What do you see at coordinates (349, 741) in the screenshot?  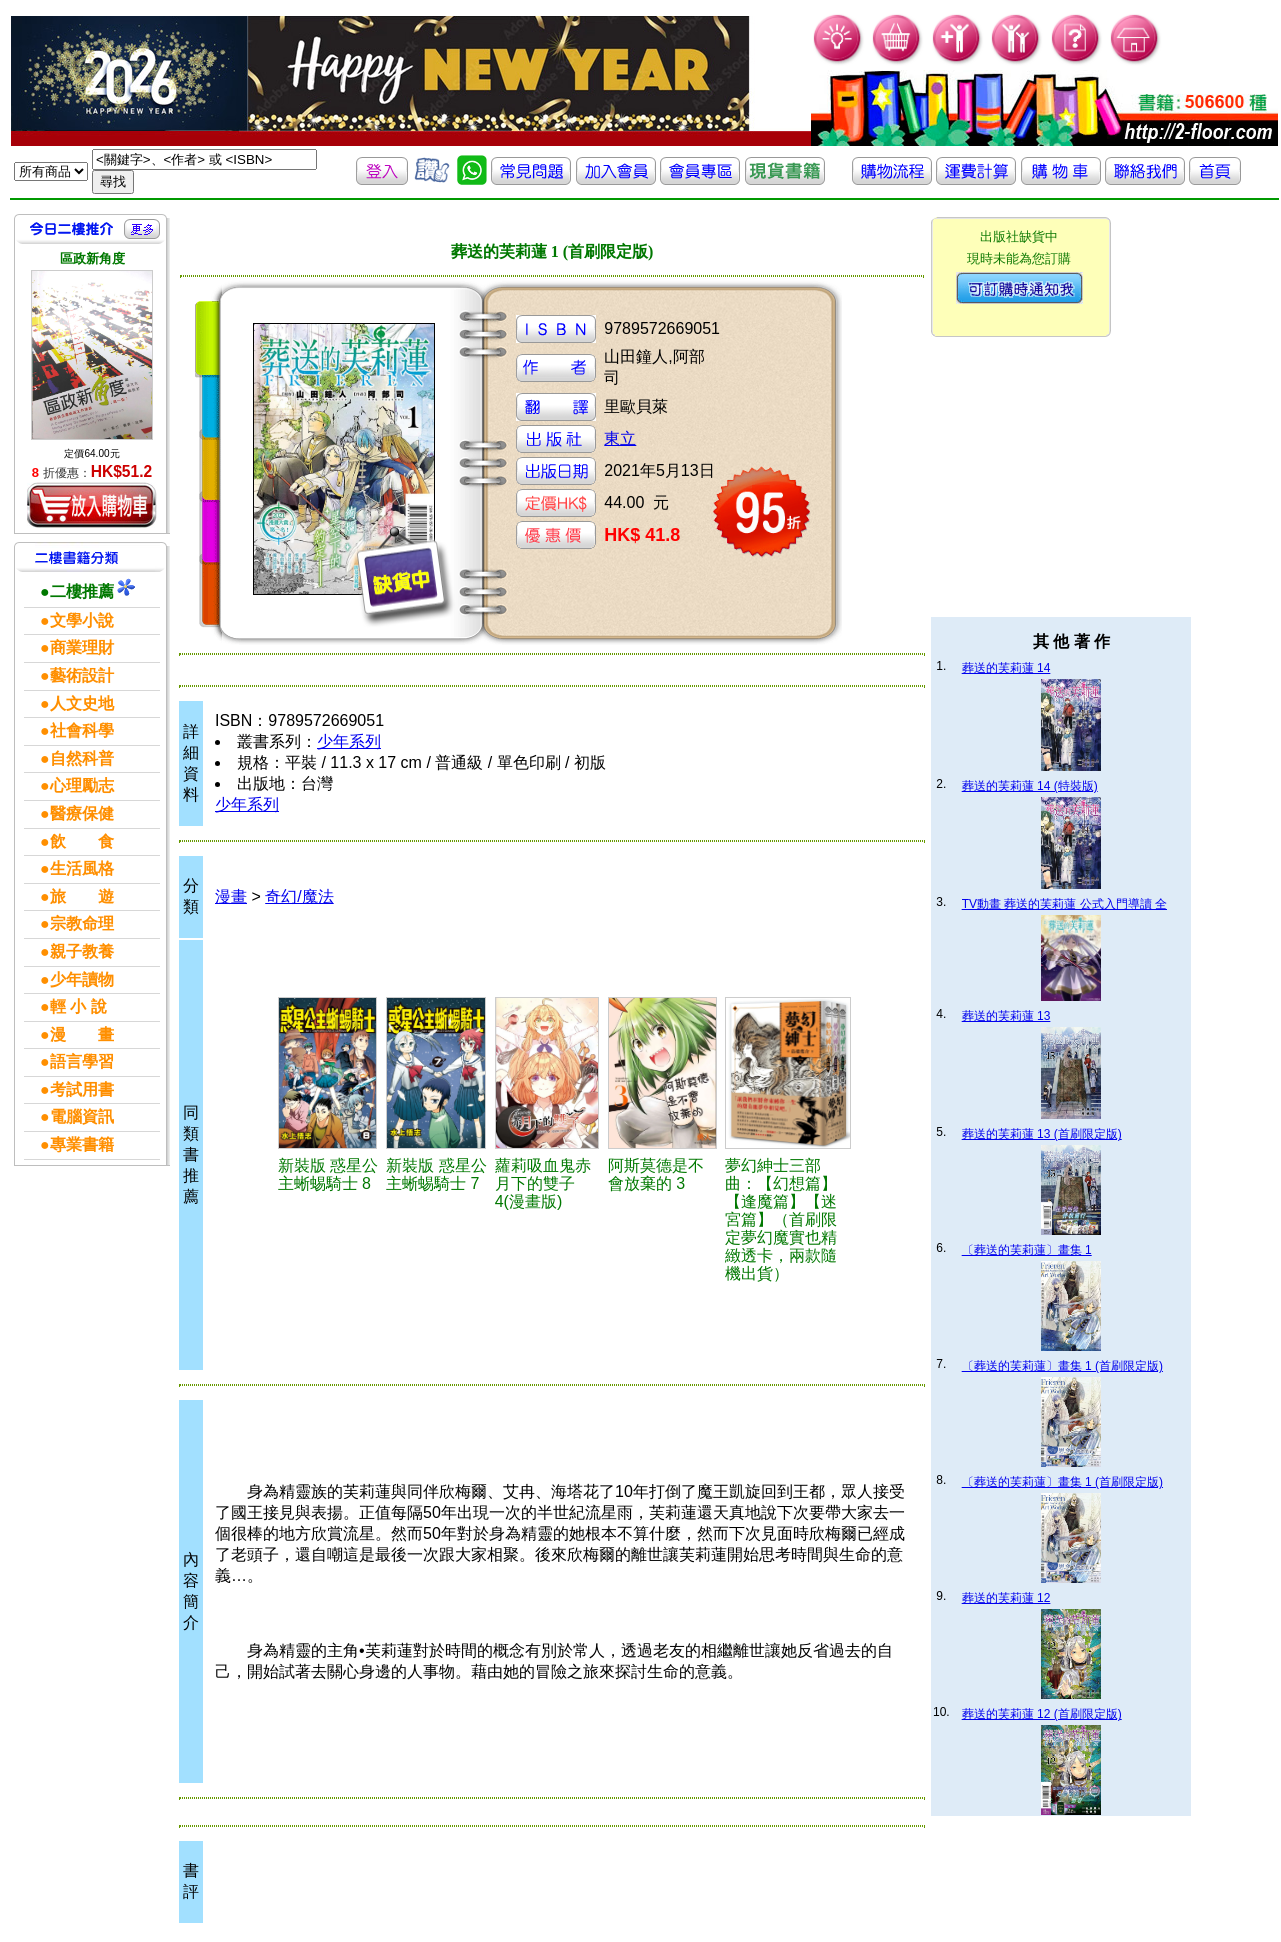 I see `少年系列` at bounding box center [349, 741].